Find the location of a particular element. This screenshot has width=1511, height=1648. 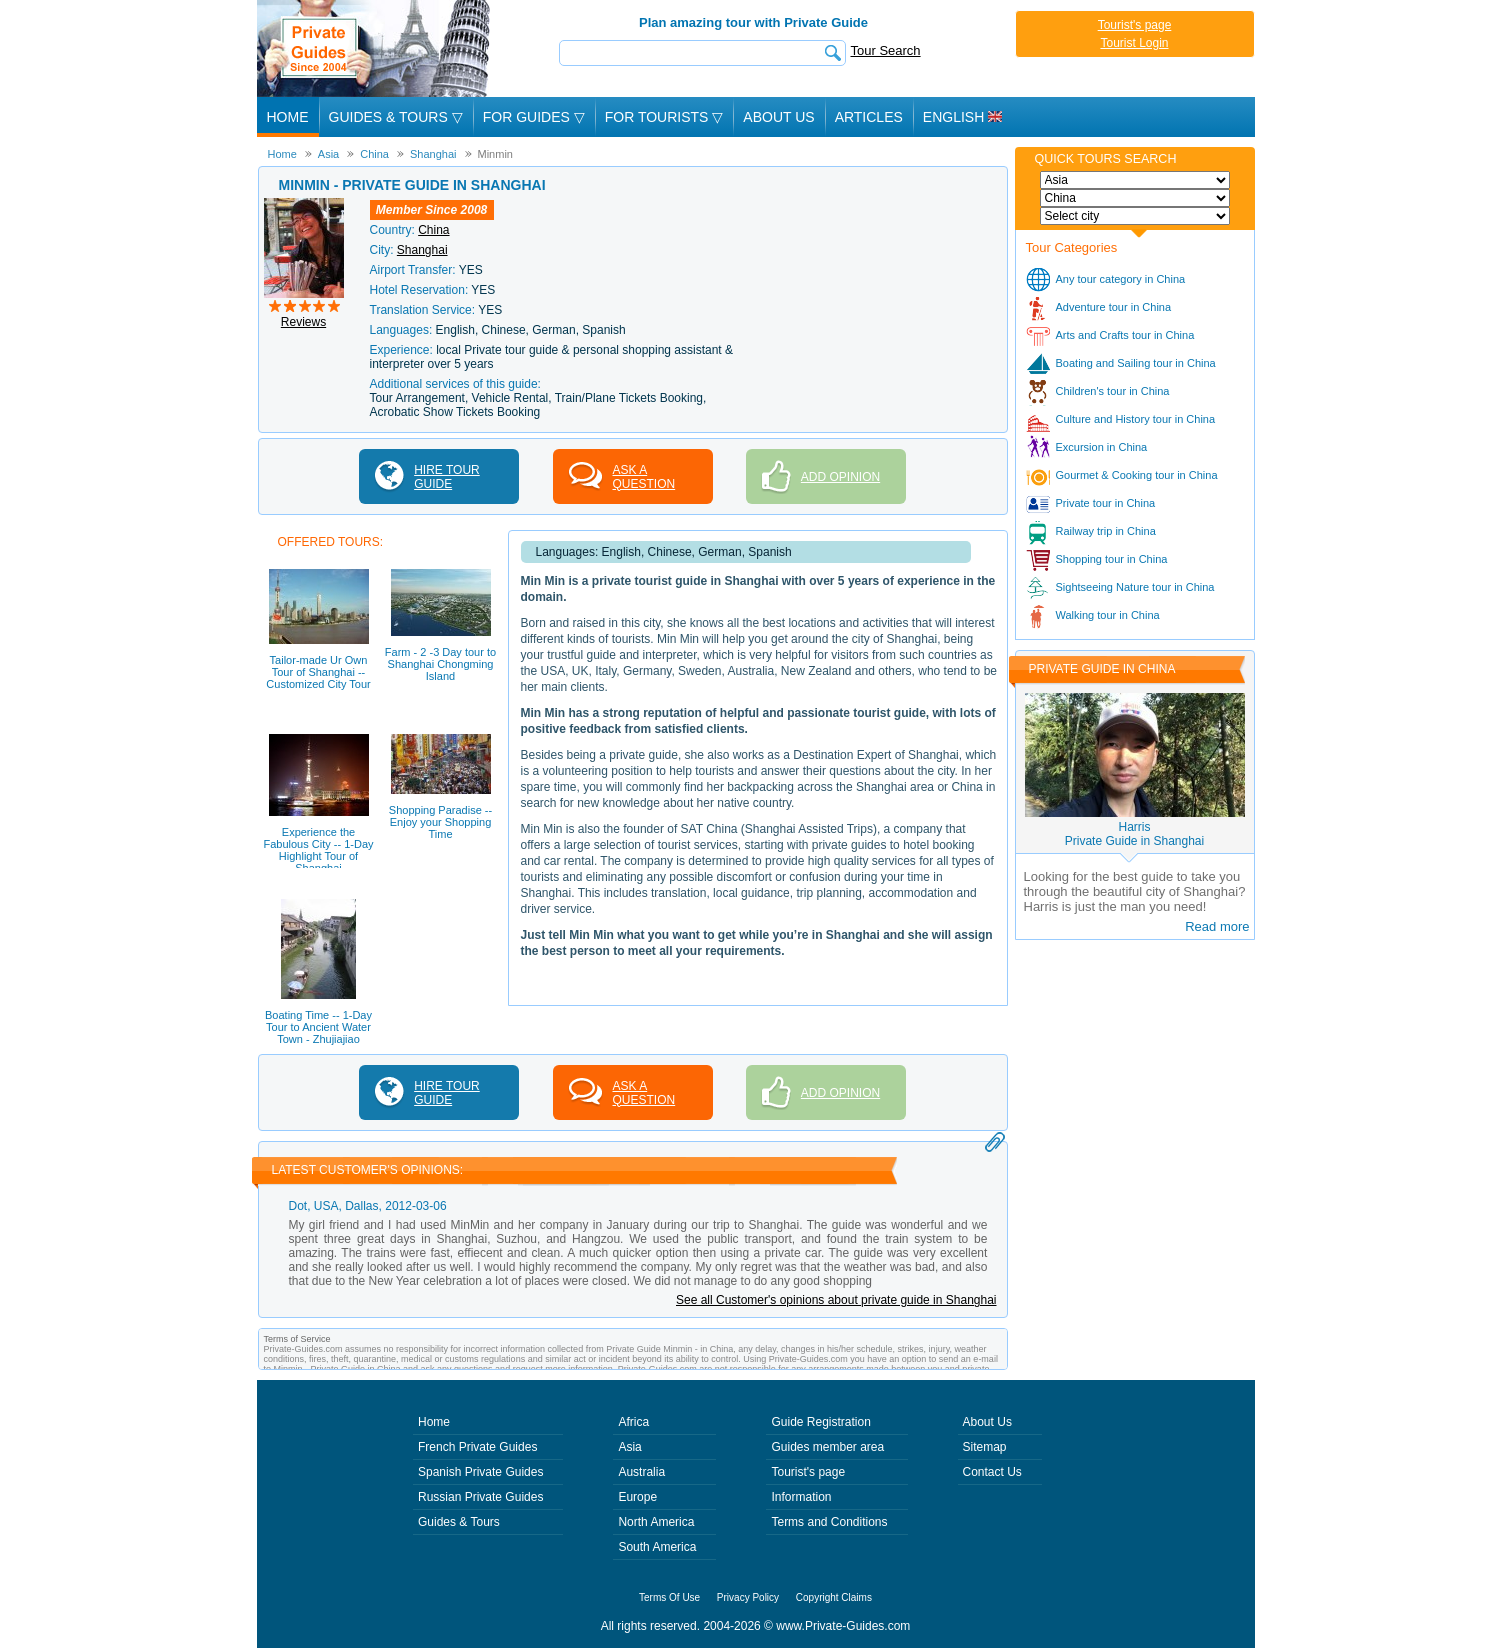

Terms and Conditions is located at coordinates (829, 1522).